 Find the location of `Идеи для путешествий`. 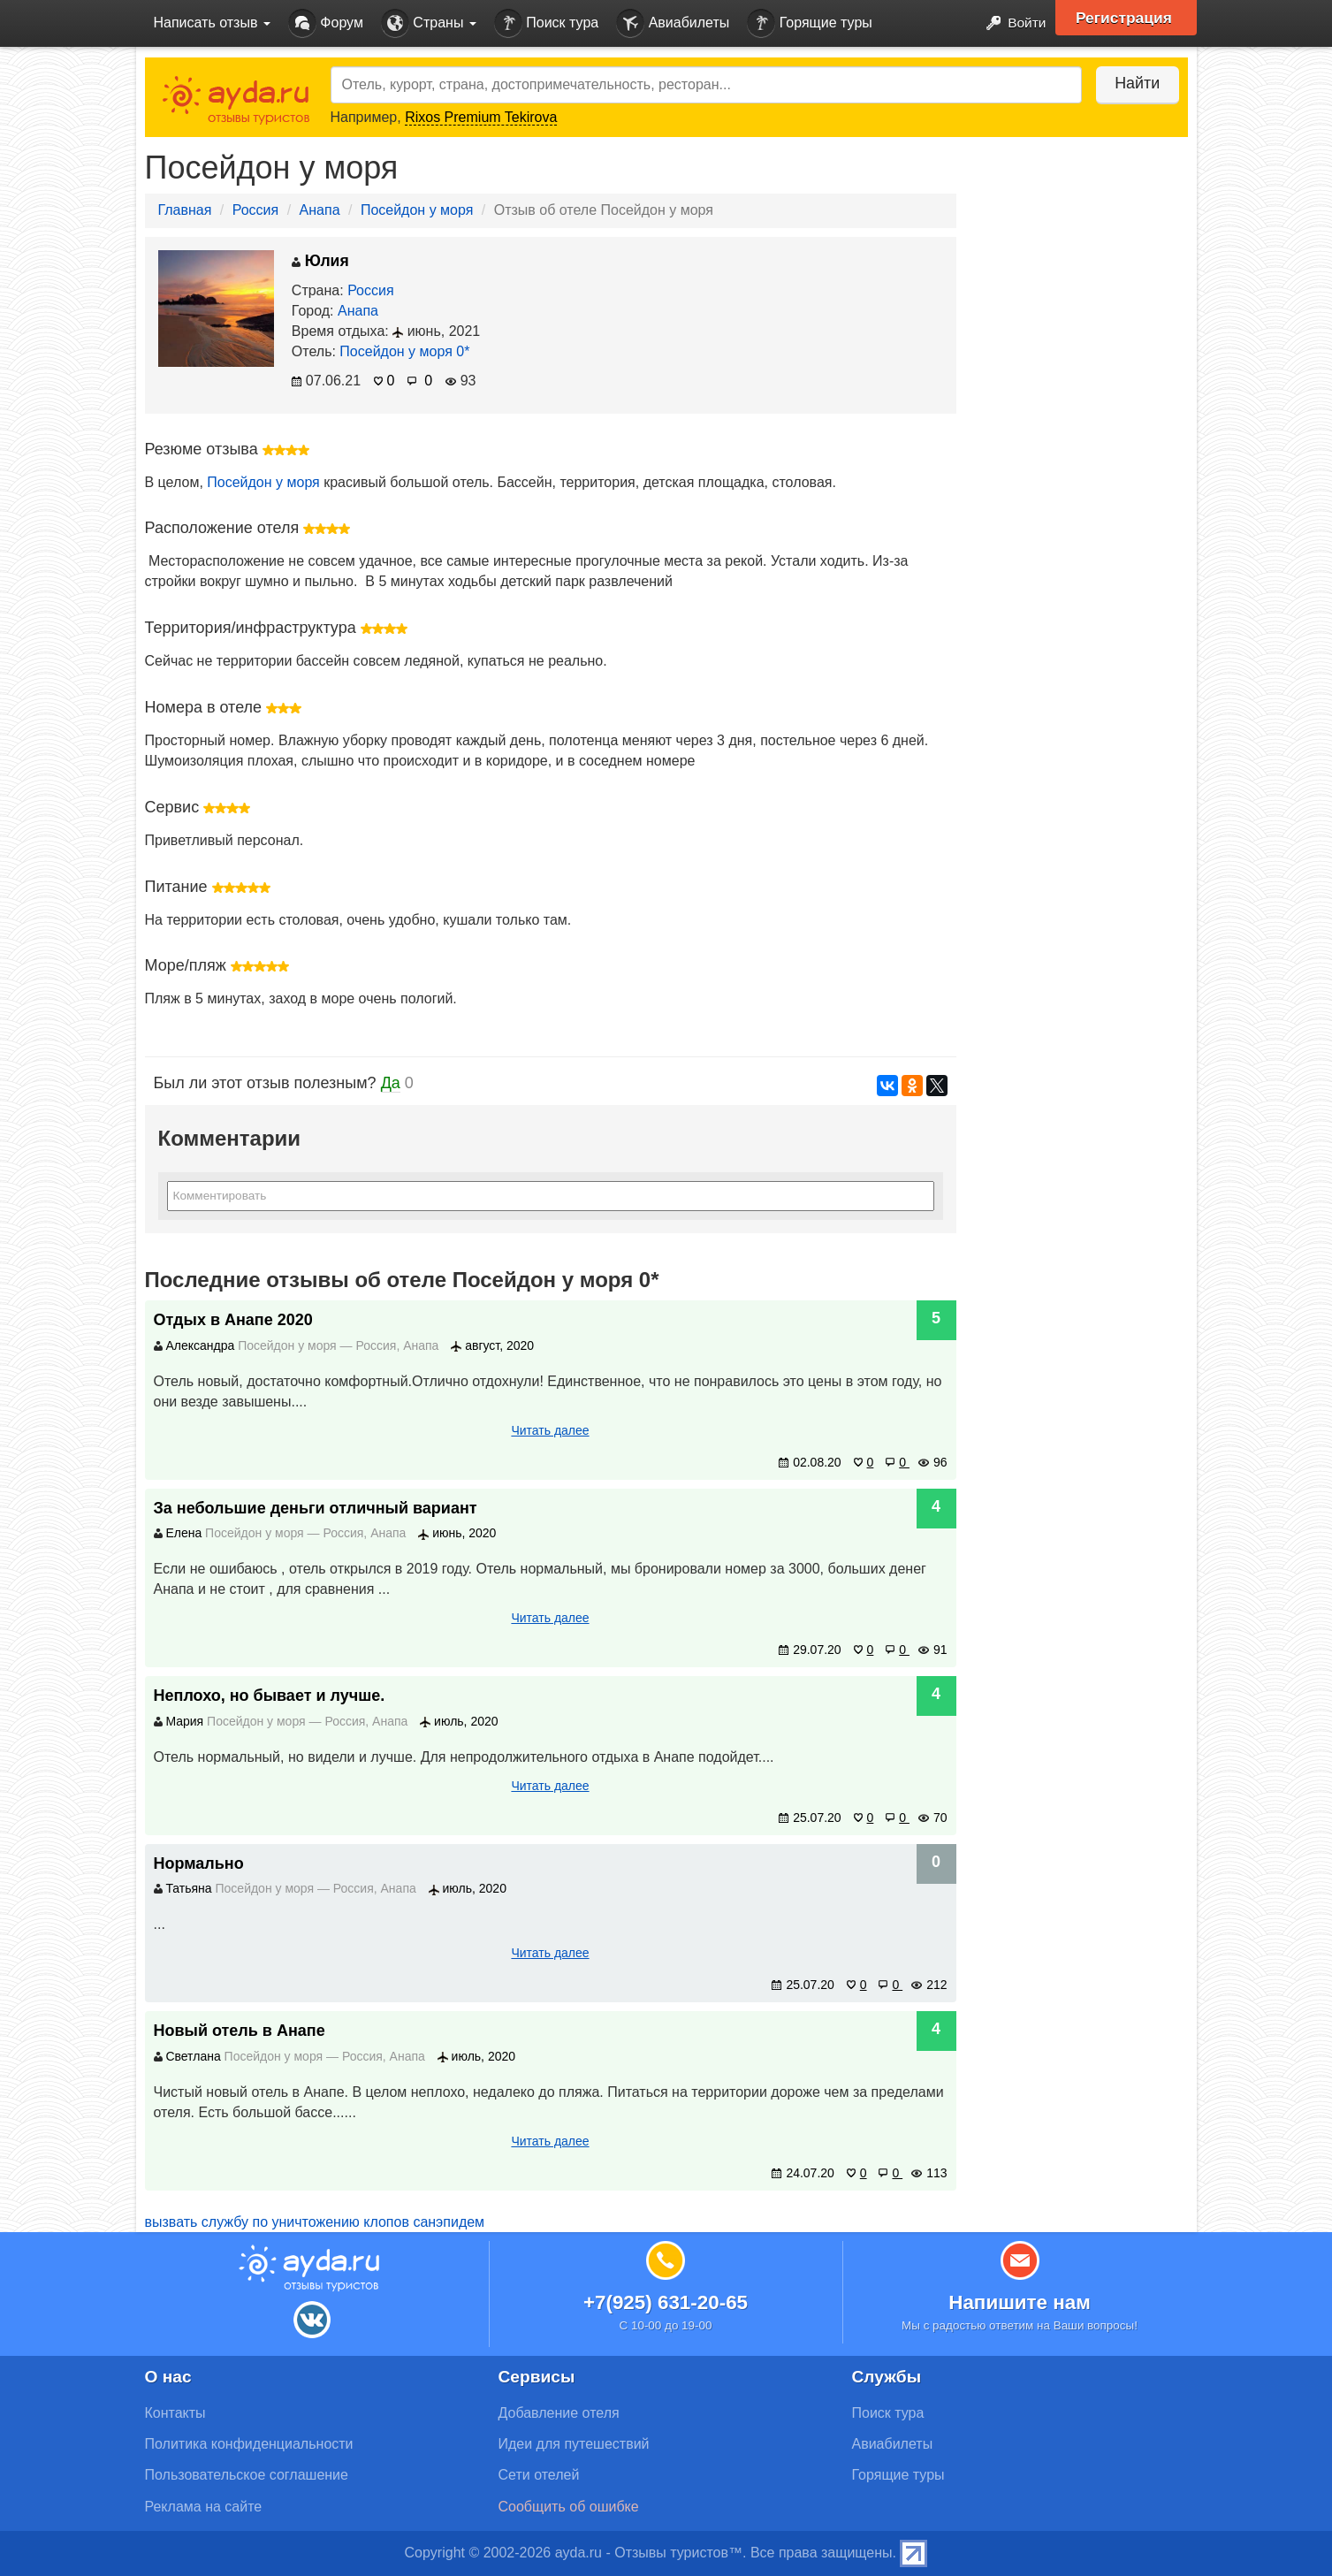

Идеи для путешествий is located at coordinates (574, 2443).